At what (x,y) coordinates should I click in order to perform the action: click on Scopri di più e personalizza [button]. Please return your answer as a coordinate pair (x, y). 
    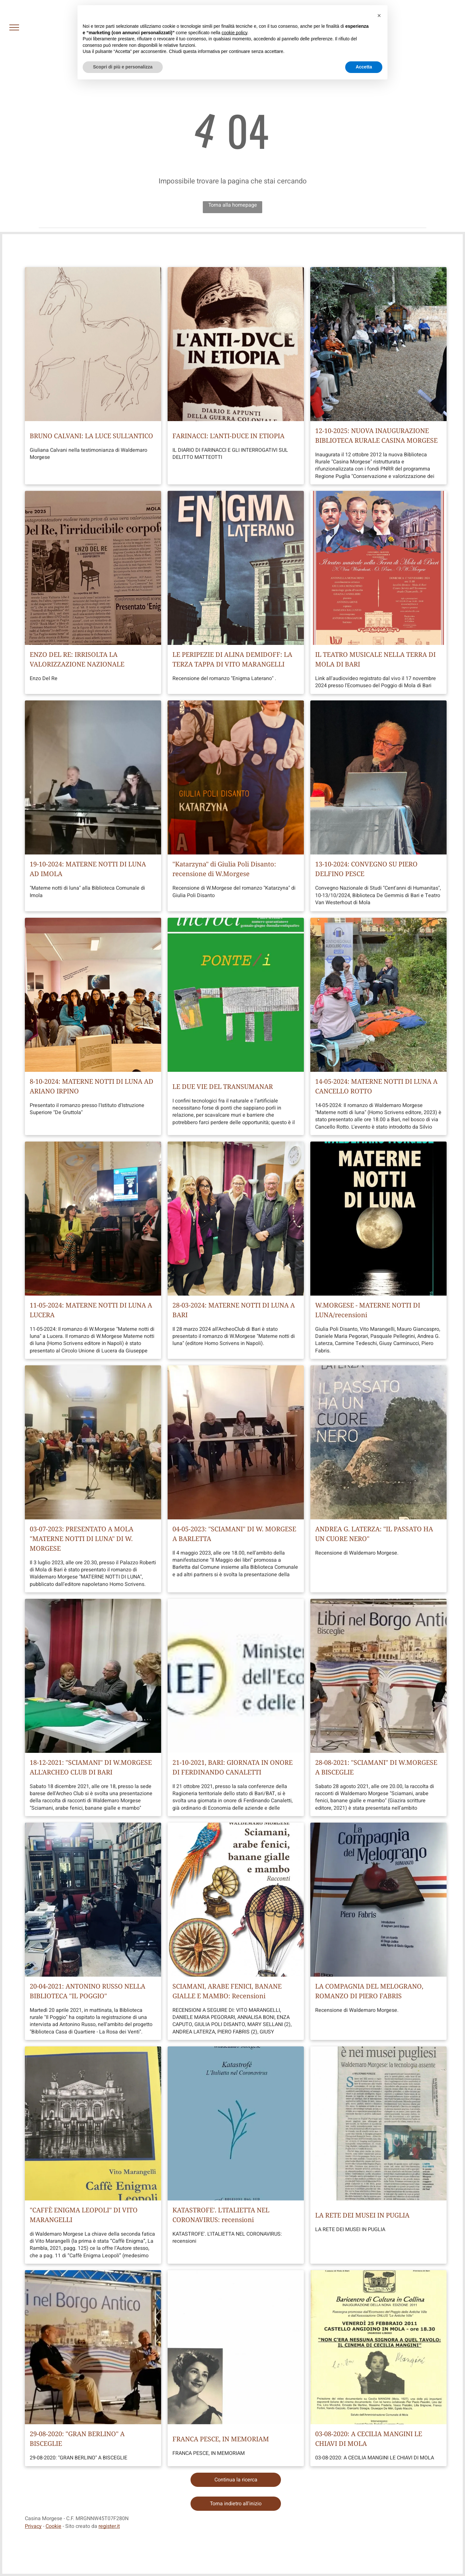
    Looking at the image, I should click on (122, 66).